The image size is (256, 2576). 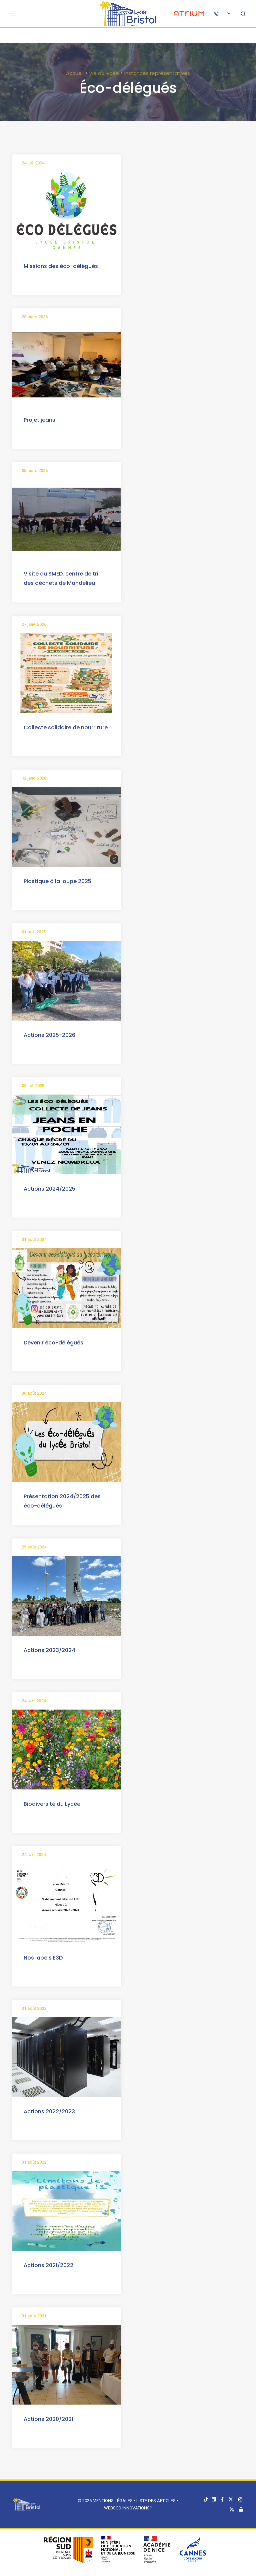 What do you see at coordinates (43, 1958) in the screenshot?
I see `Nos labels E3D` at bounding box center [43, 1958].